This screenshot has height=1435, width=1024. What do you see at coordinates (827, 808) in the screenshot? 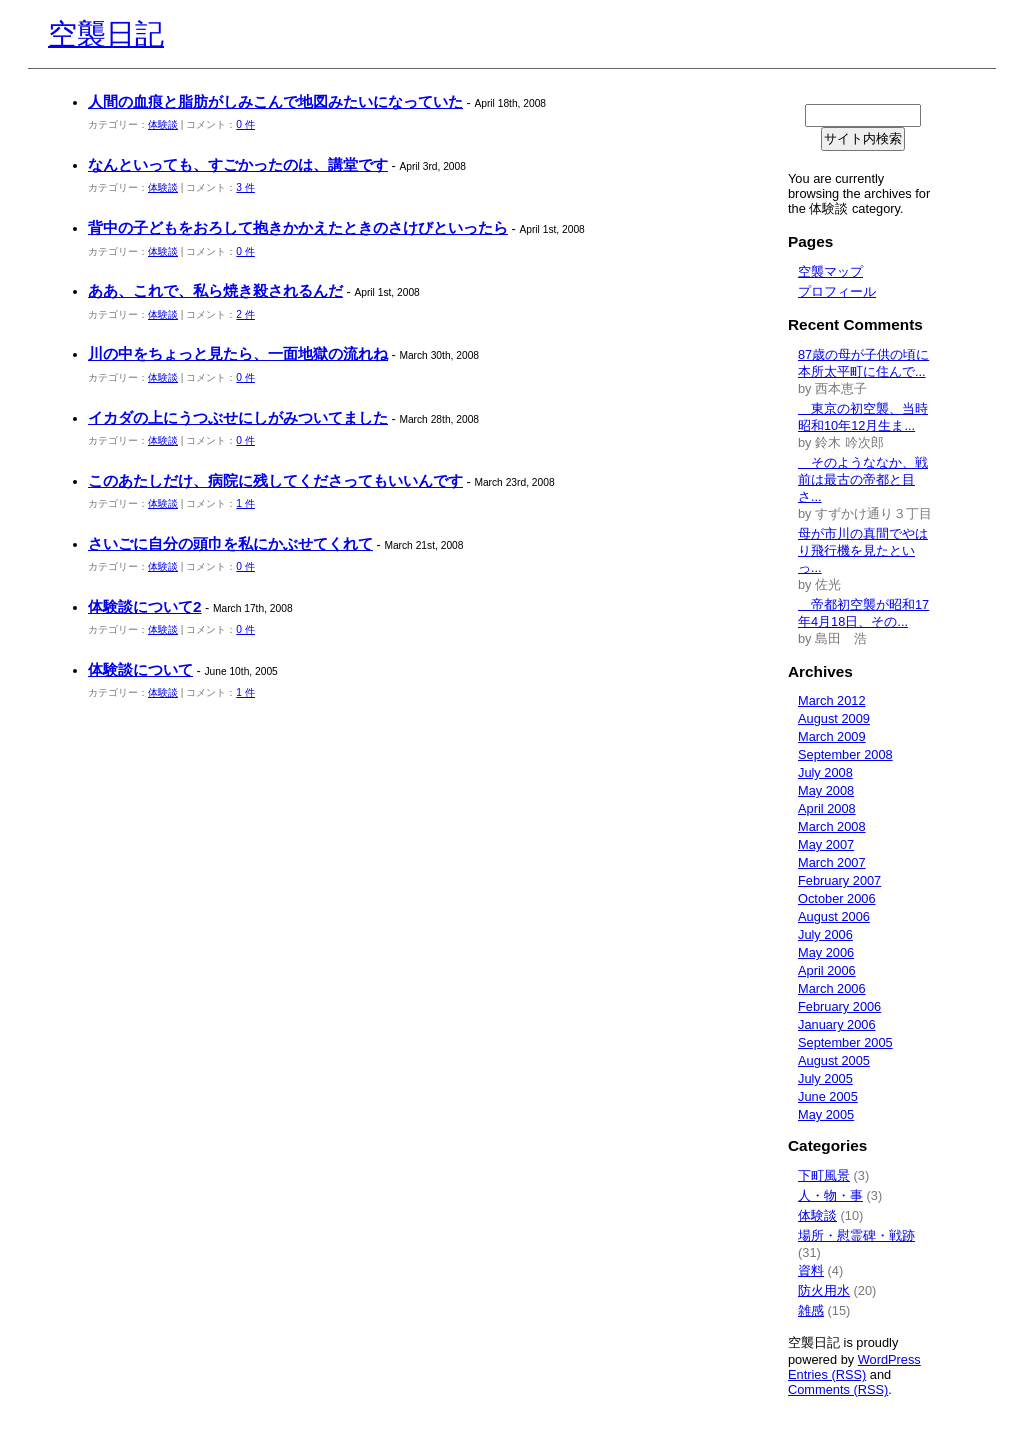
I see `April 2008` at bounding box center [827, 808].